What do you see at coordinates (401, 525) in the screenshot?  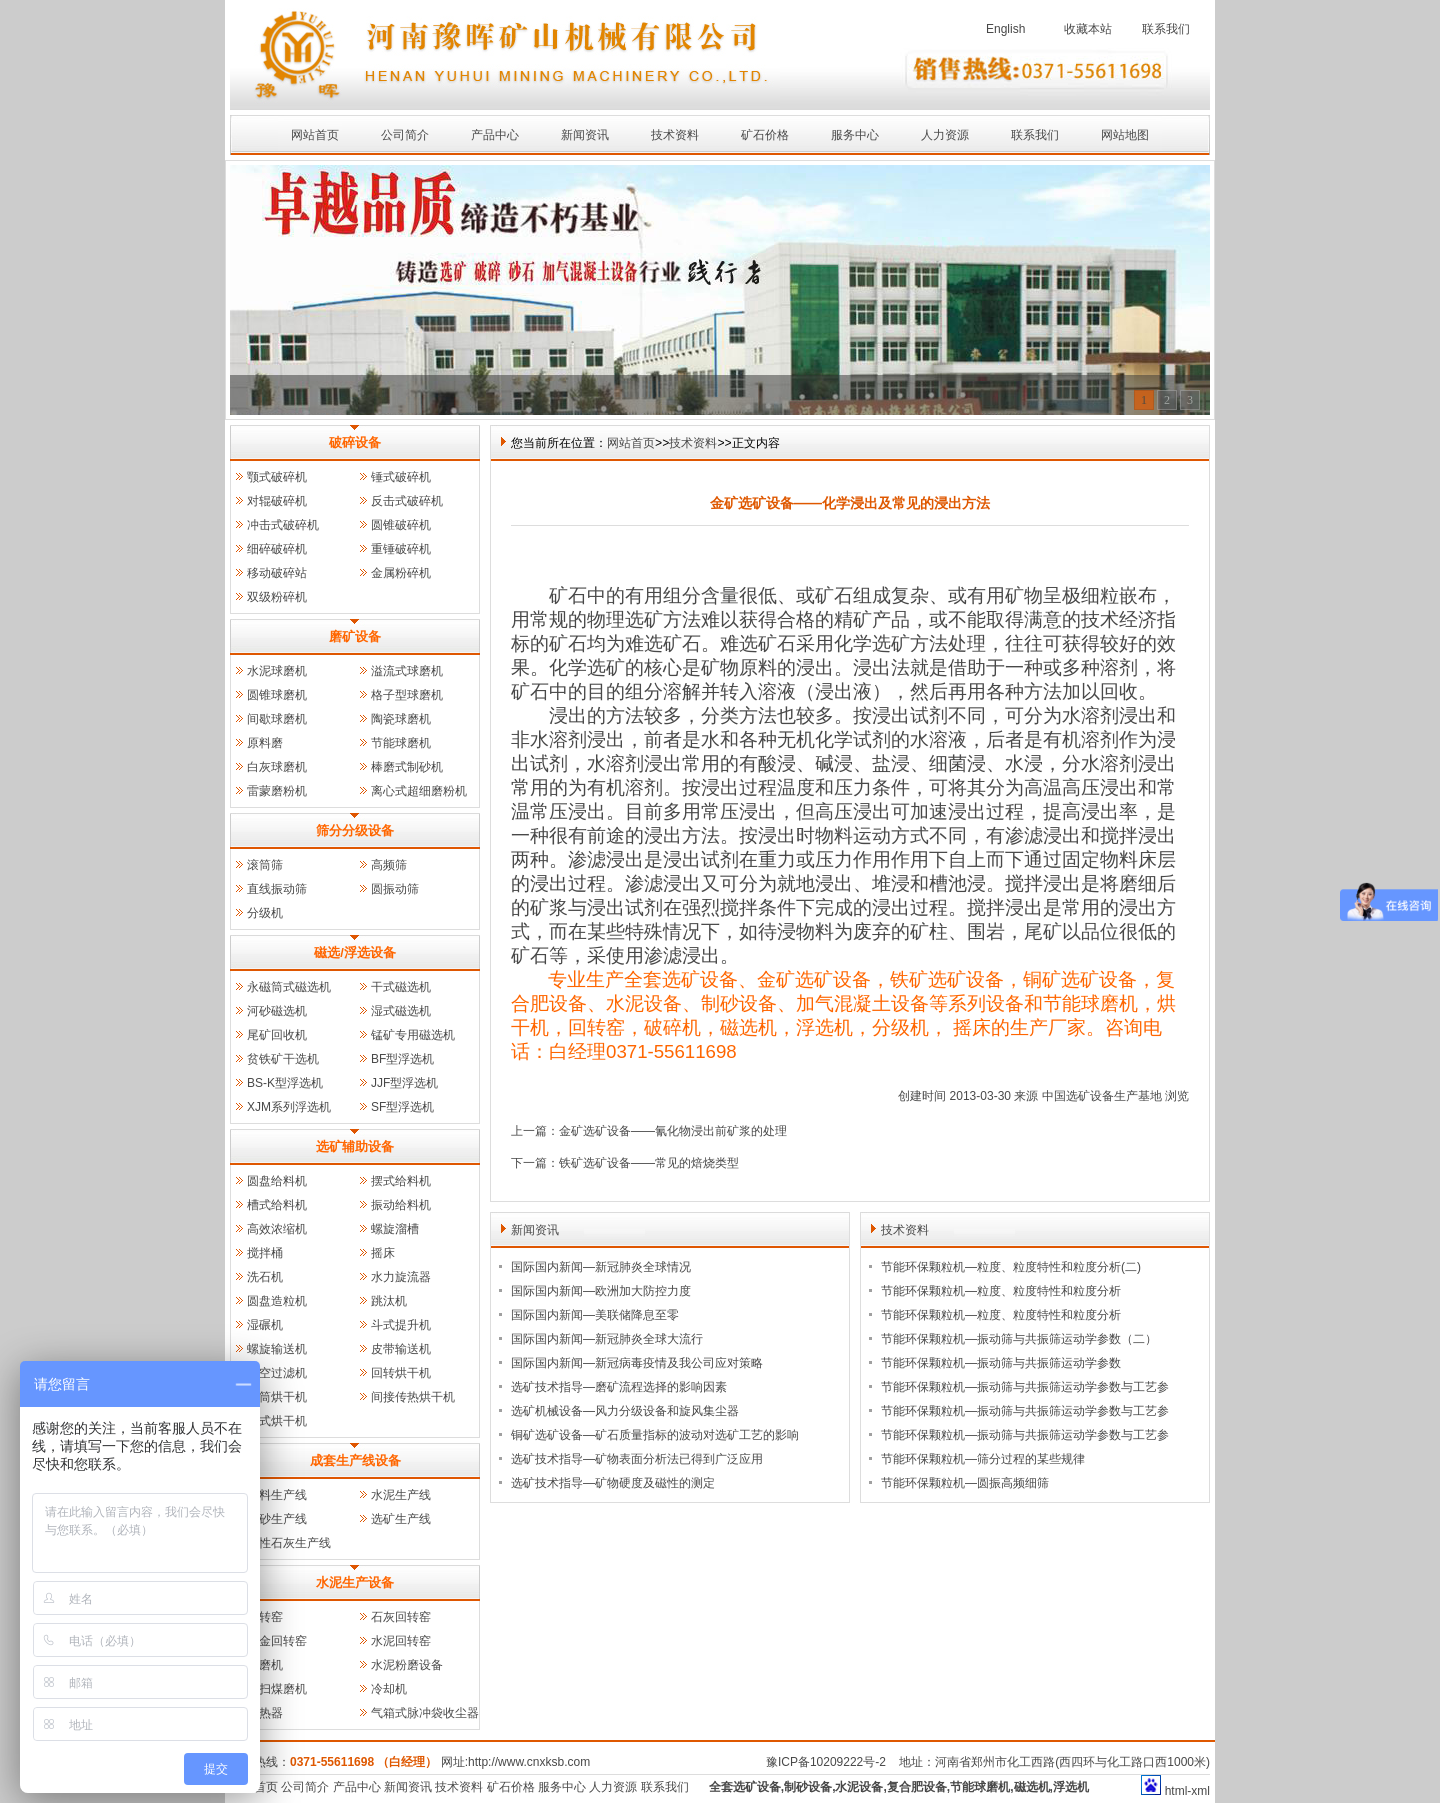 I see `圆锥破碎机` at bounding box center [401, 525].